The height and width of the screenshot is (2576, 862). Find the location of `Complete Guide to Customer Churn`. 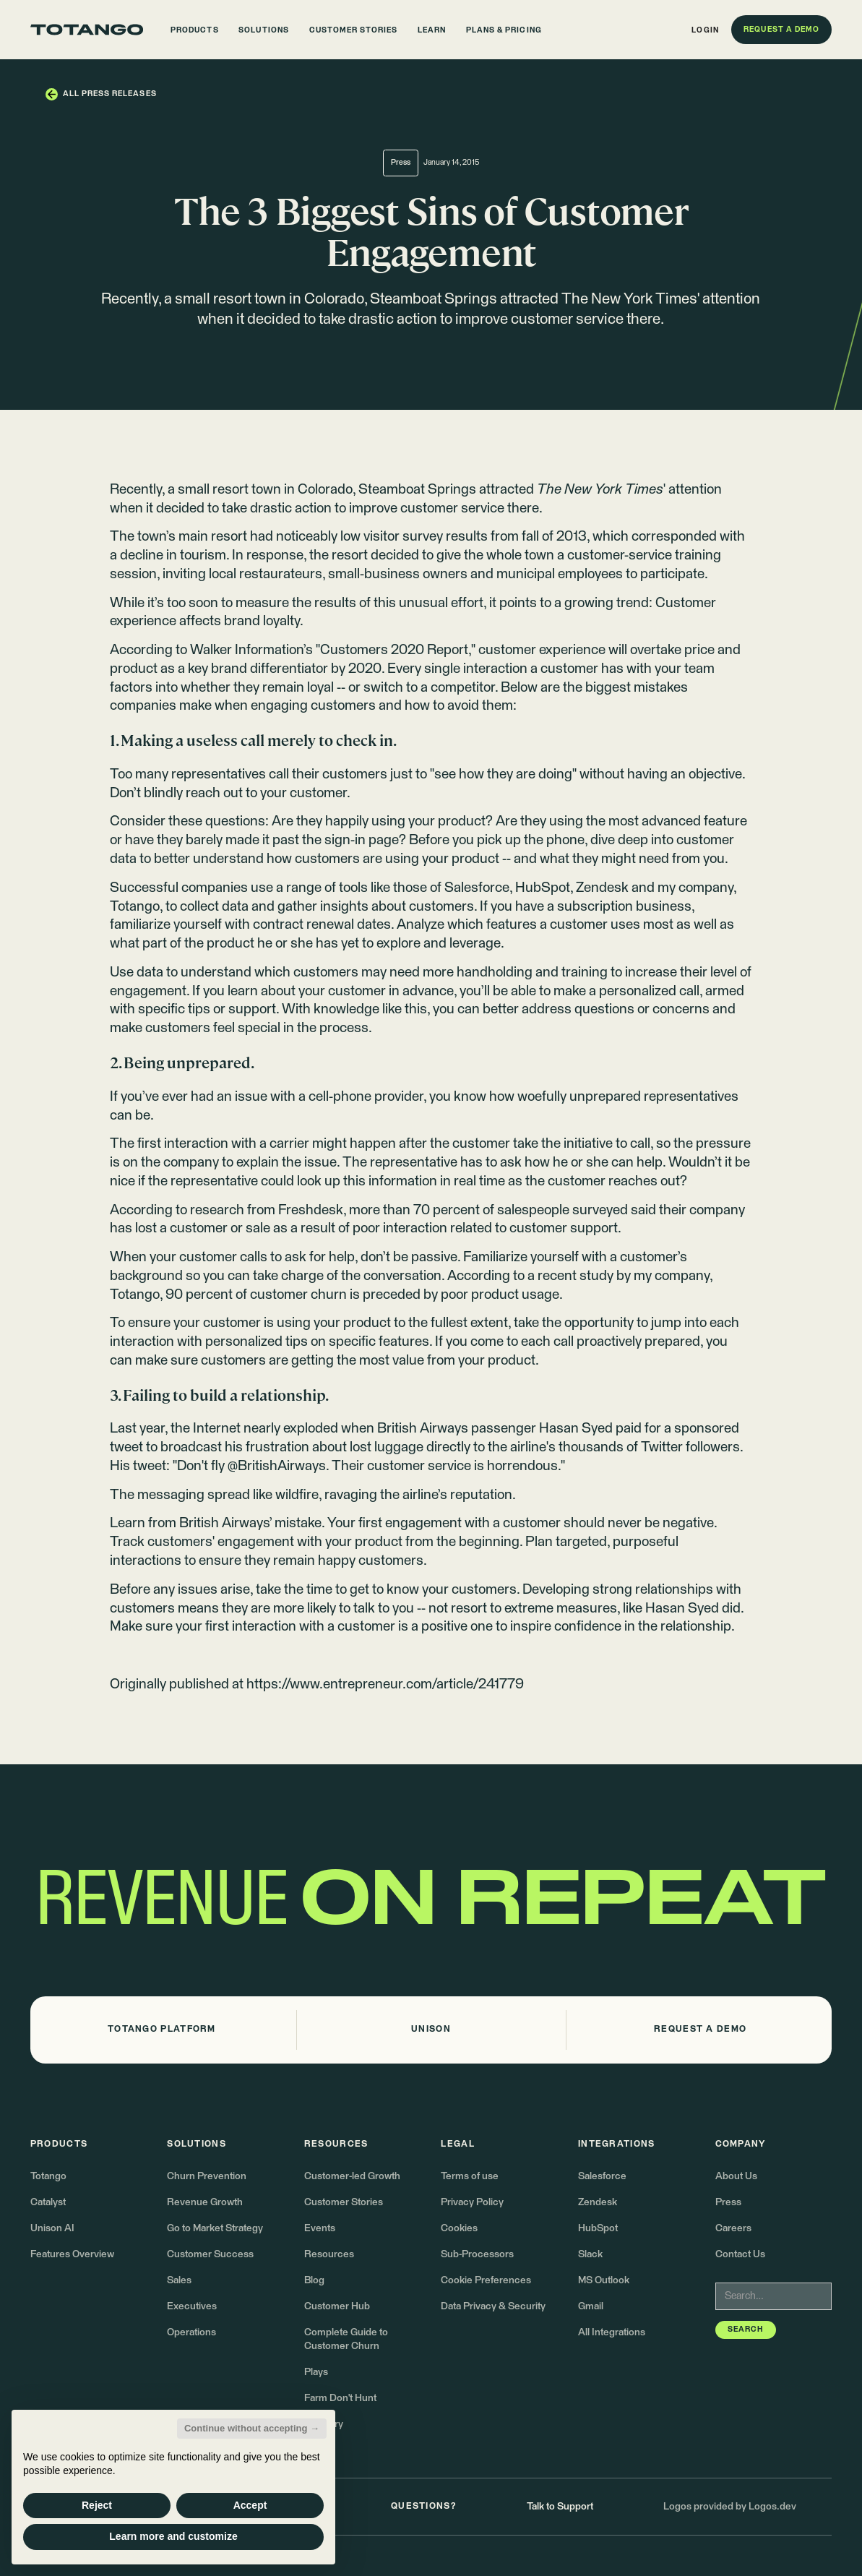

Complete Guide to Customer Churn is located at coordinates (346, 2339).